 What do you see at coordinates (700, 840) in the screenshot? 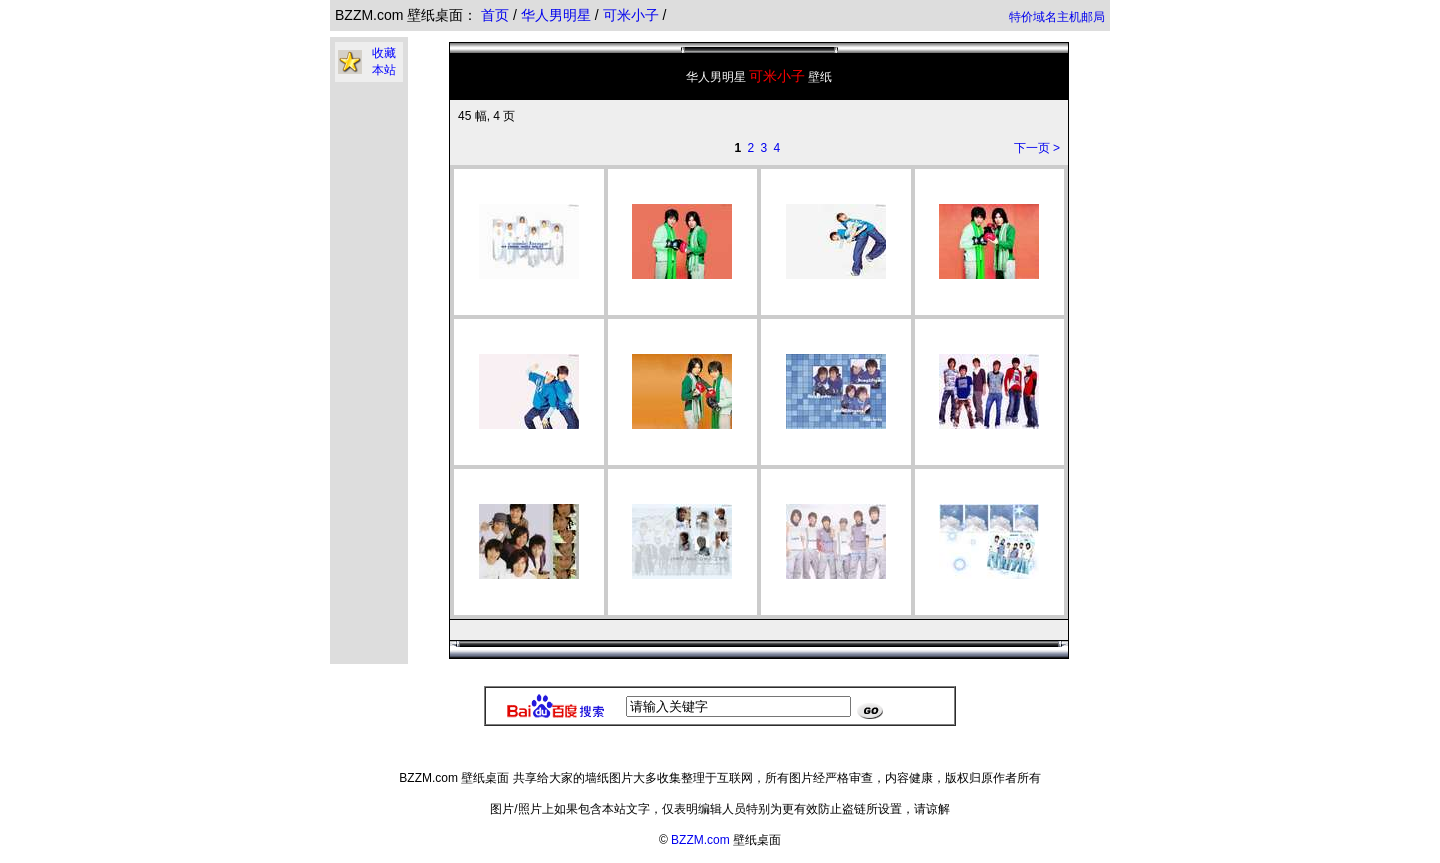
I see `BZZM.com` at bounding box center [700, 840].